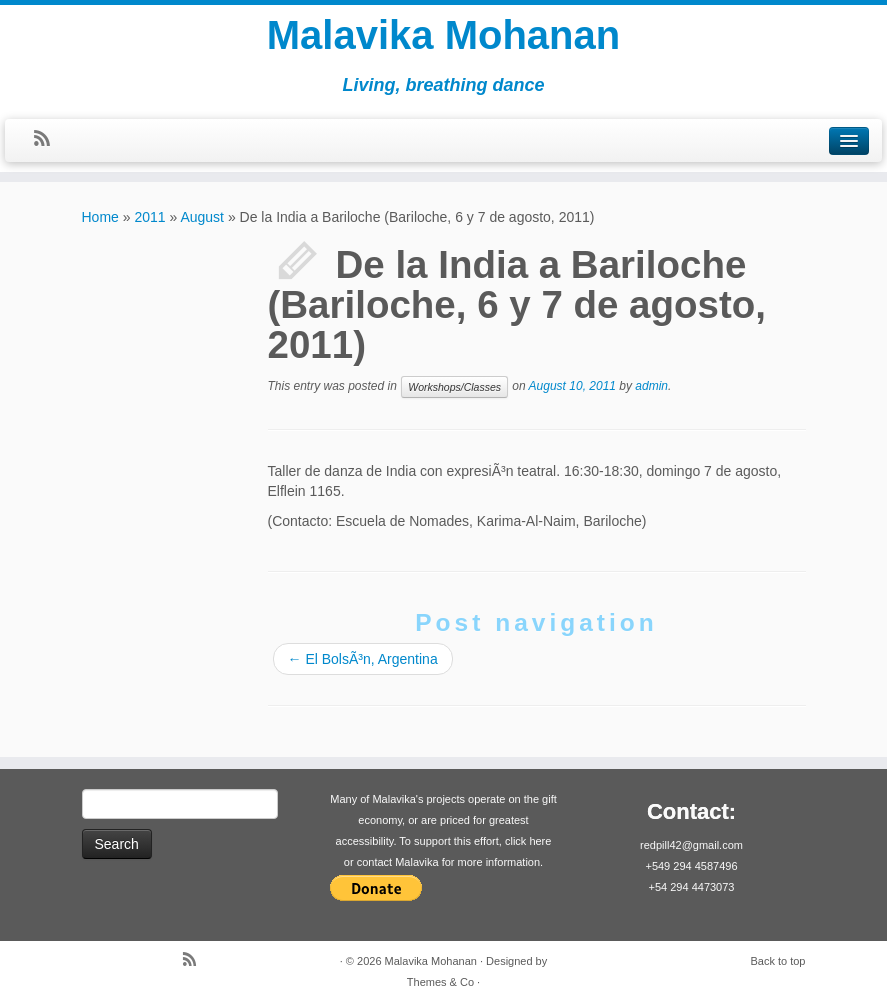 The height and width of the screenshot is (1005, 887). Describe the element at coordinates (454, 387) in the screenshot. I see `Workshops/Classes` at that location.